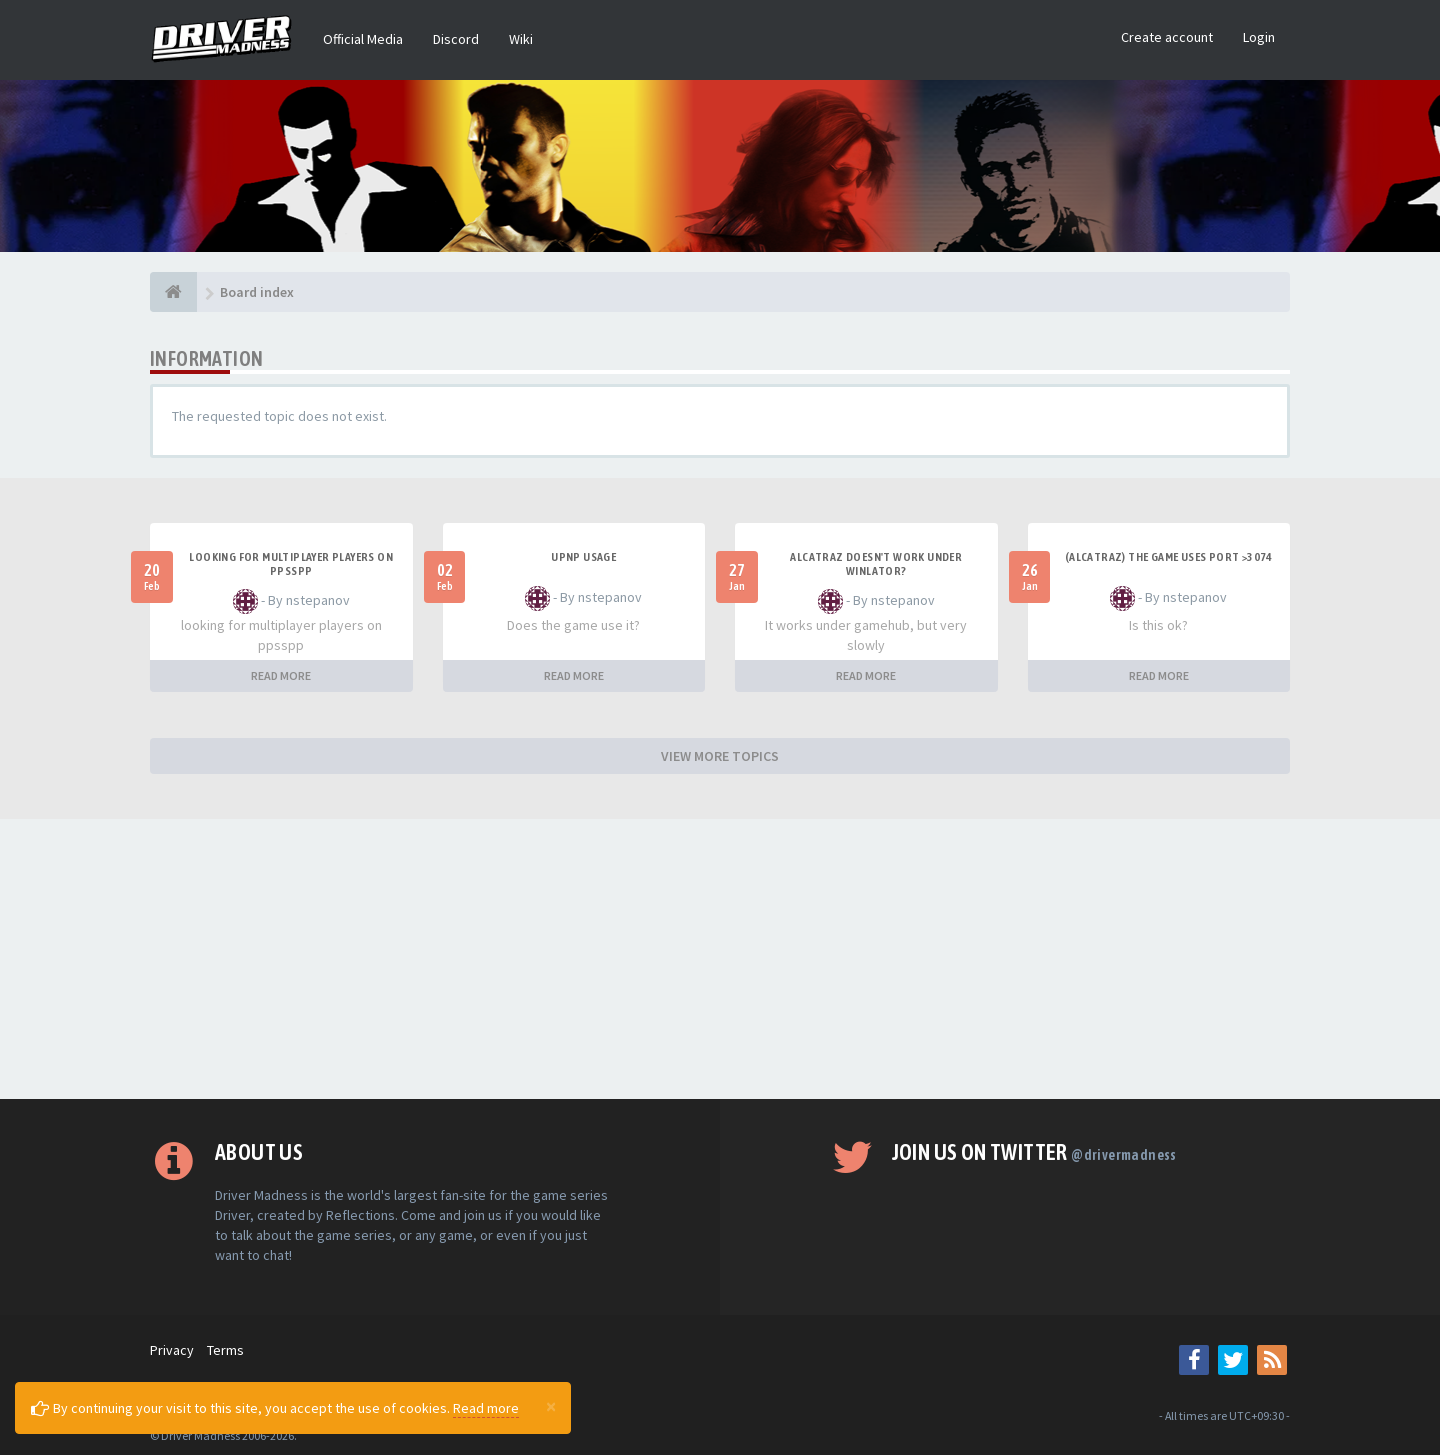  Describe the element at coordinates (225, 1350) in the screenshot. I see `Terms` at that location.